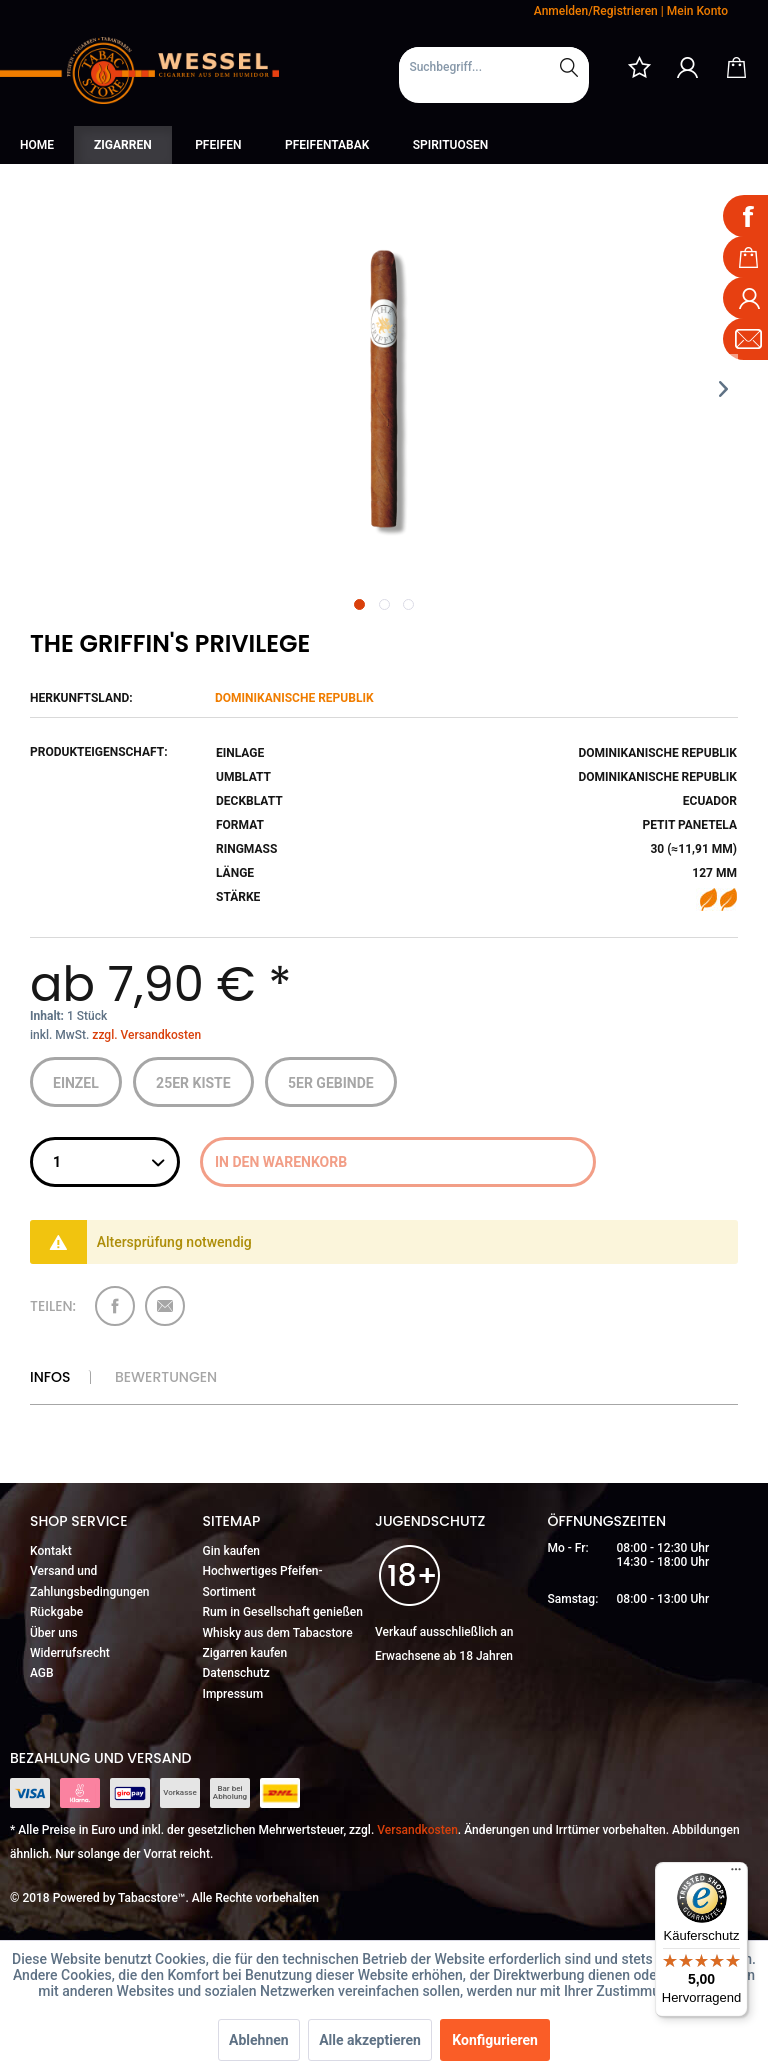 This screenshot has height=2071, width=768. I want to click on Rückgabe, so click(56, 1612).